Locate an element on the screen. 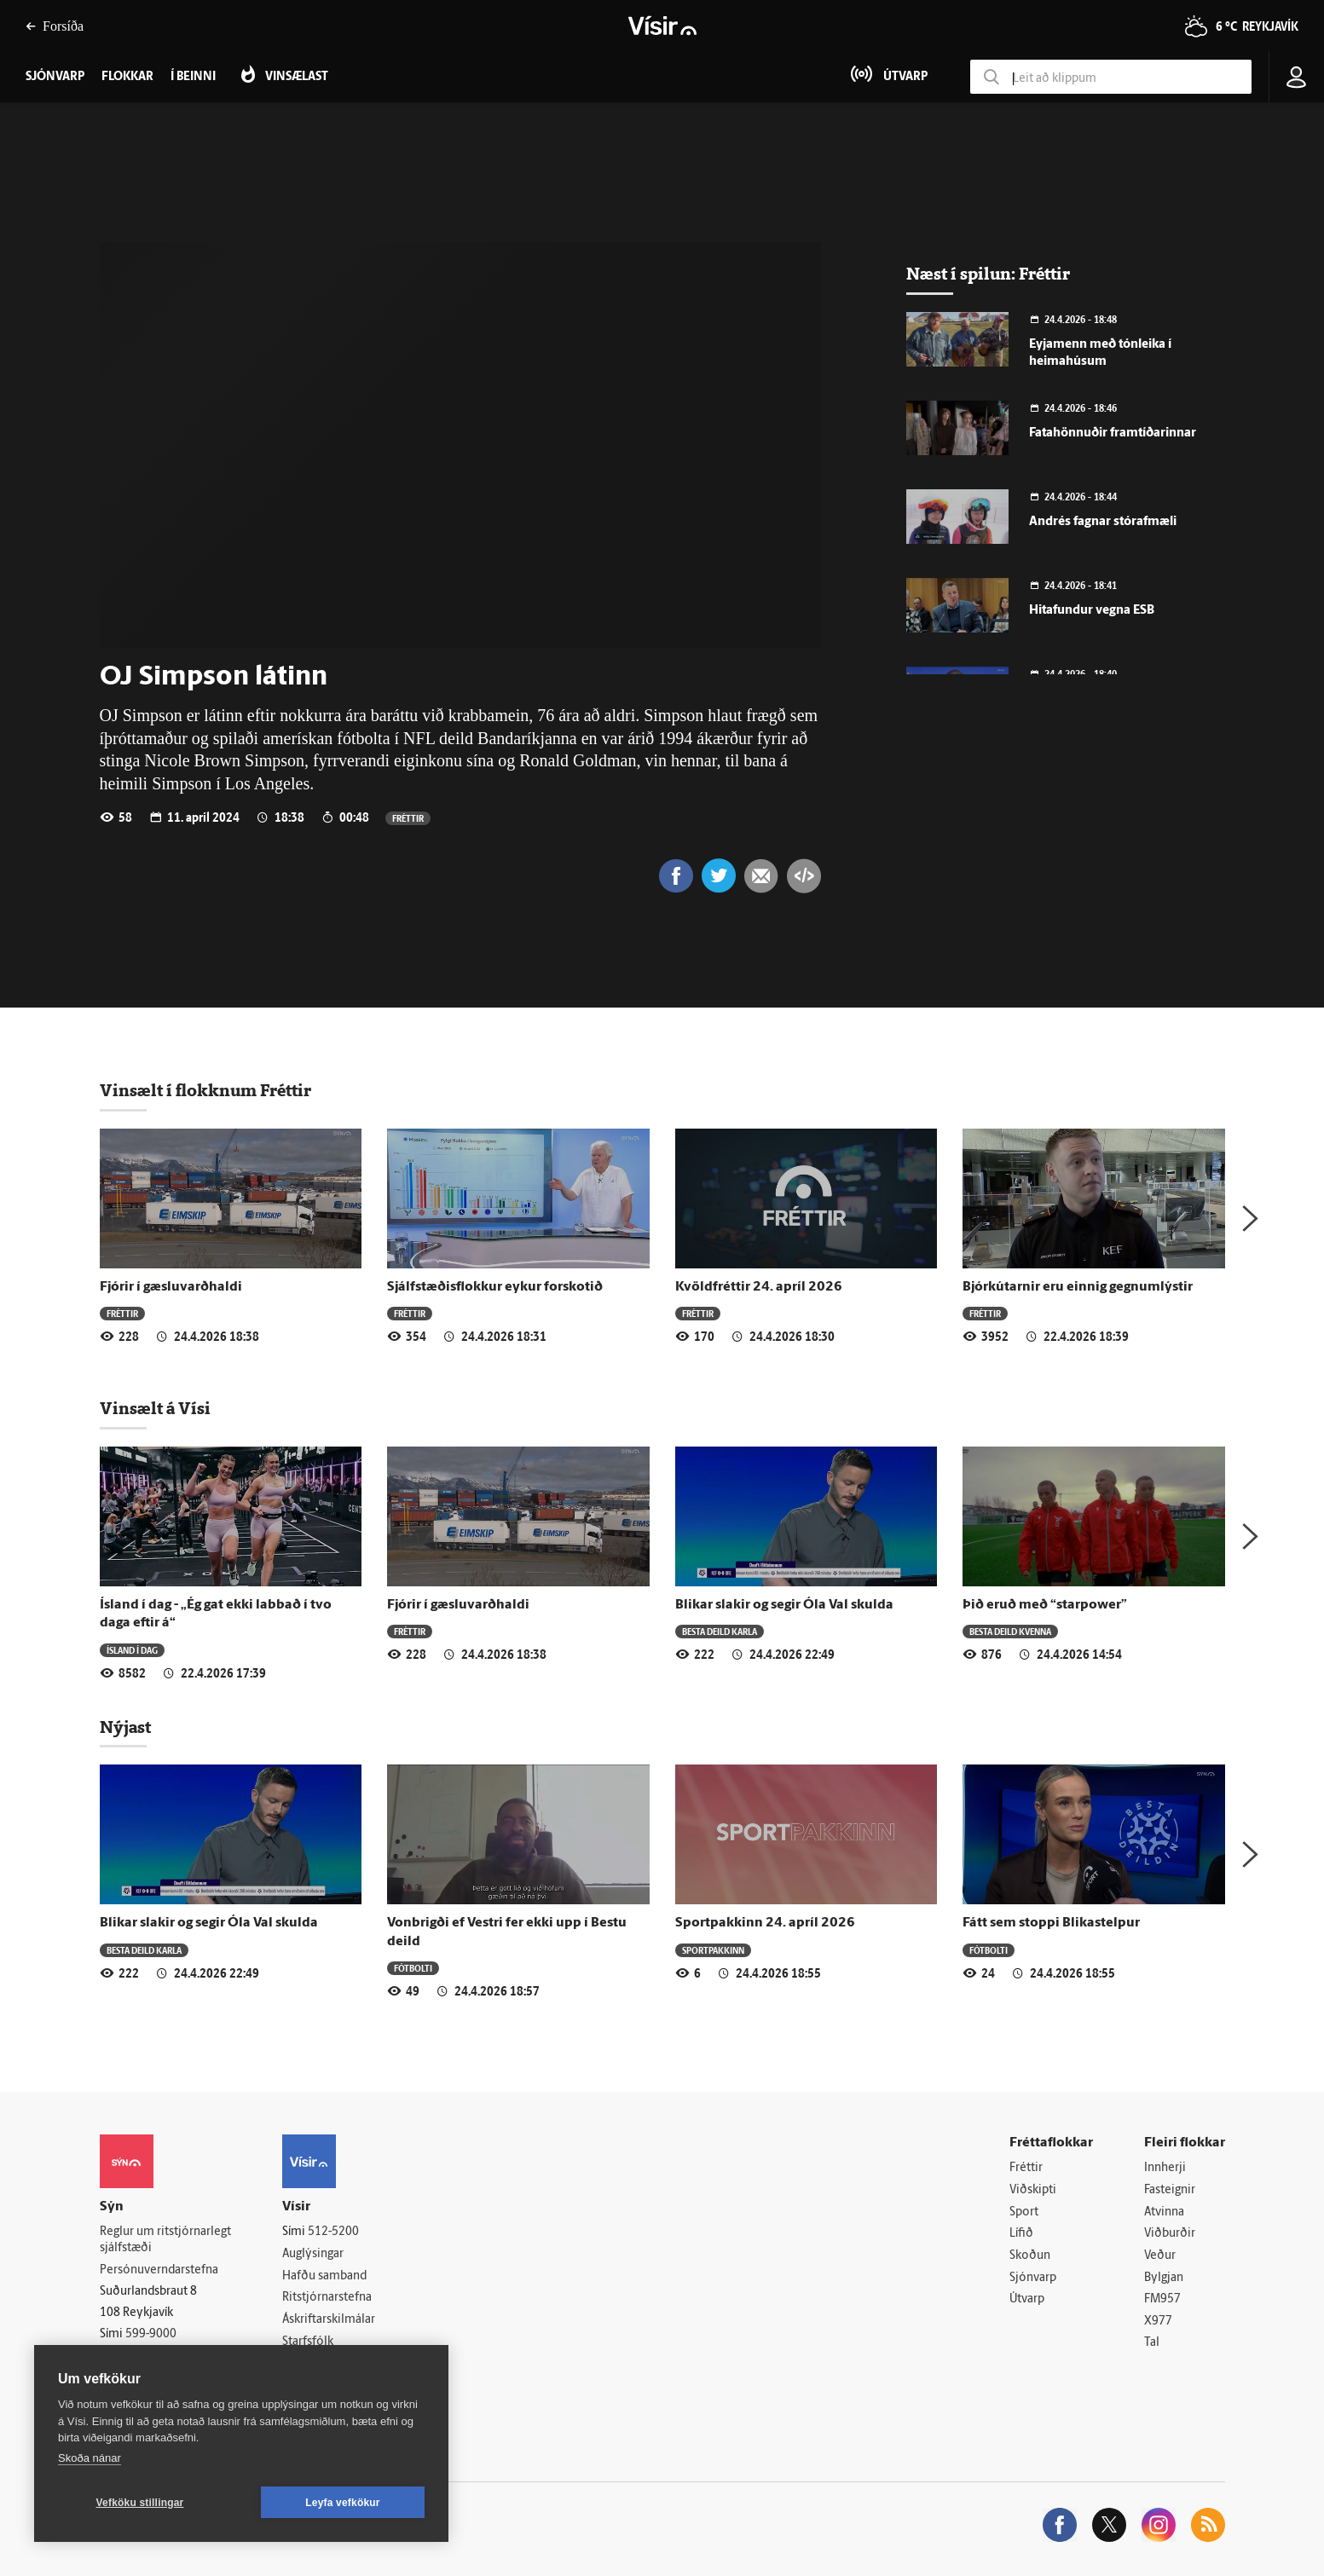 Image resolution: width=1324 pixels, height=2576 pixels. Persónuverndarstefna is located at coordinates (159, 2270).